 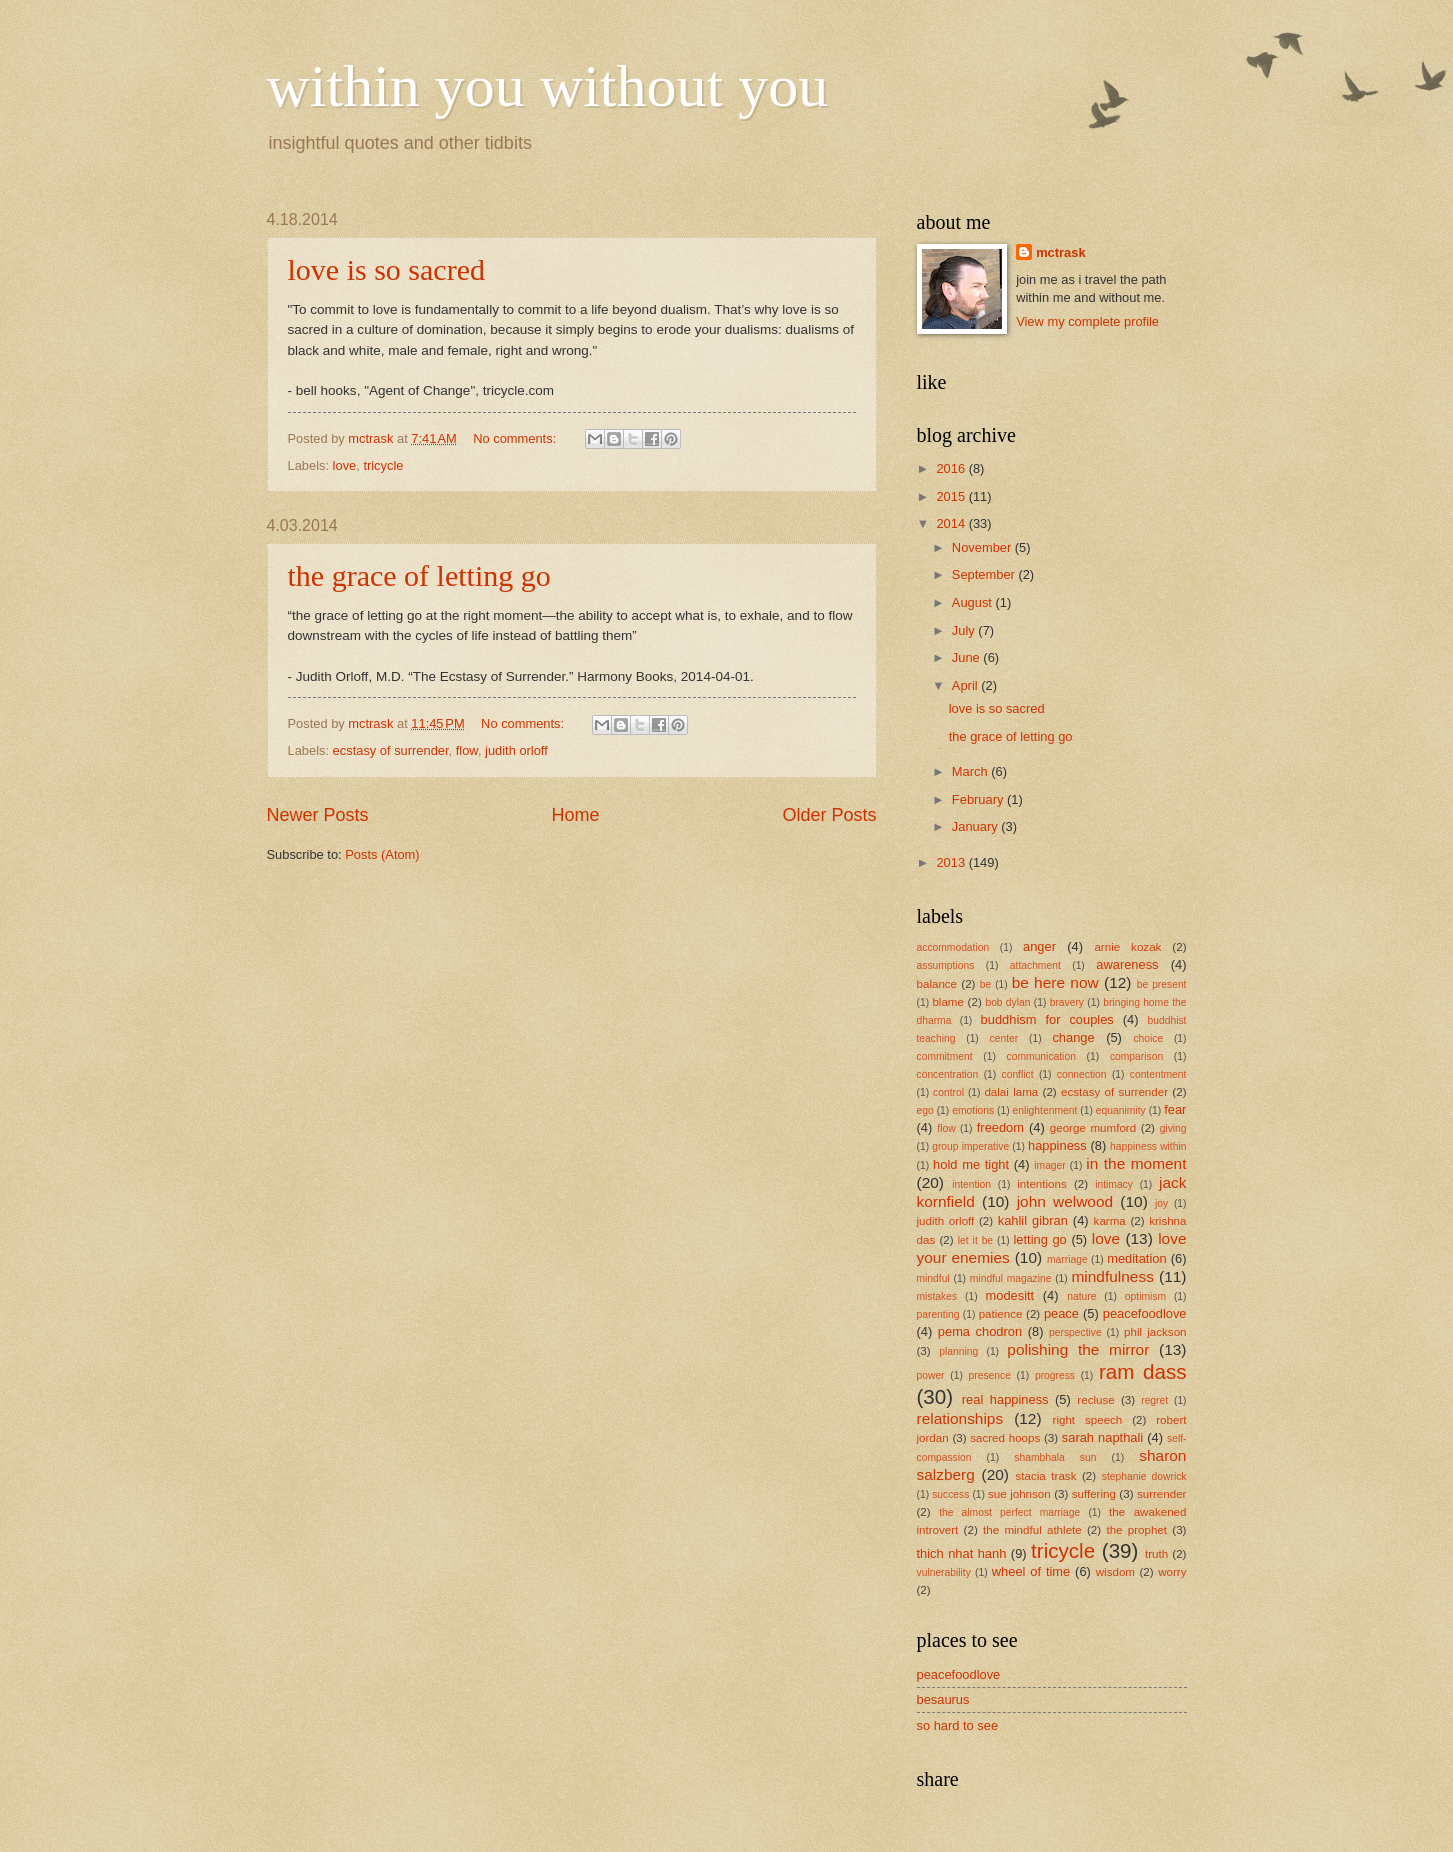 What do you see at coordinates (1065, 1201) in the screenshot?
I see `john welwood` at bounding box center [1065, 1201].